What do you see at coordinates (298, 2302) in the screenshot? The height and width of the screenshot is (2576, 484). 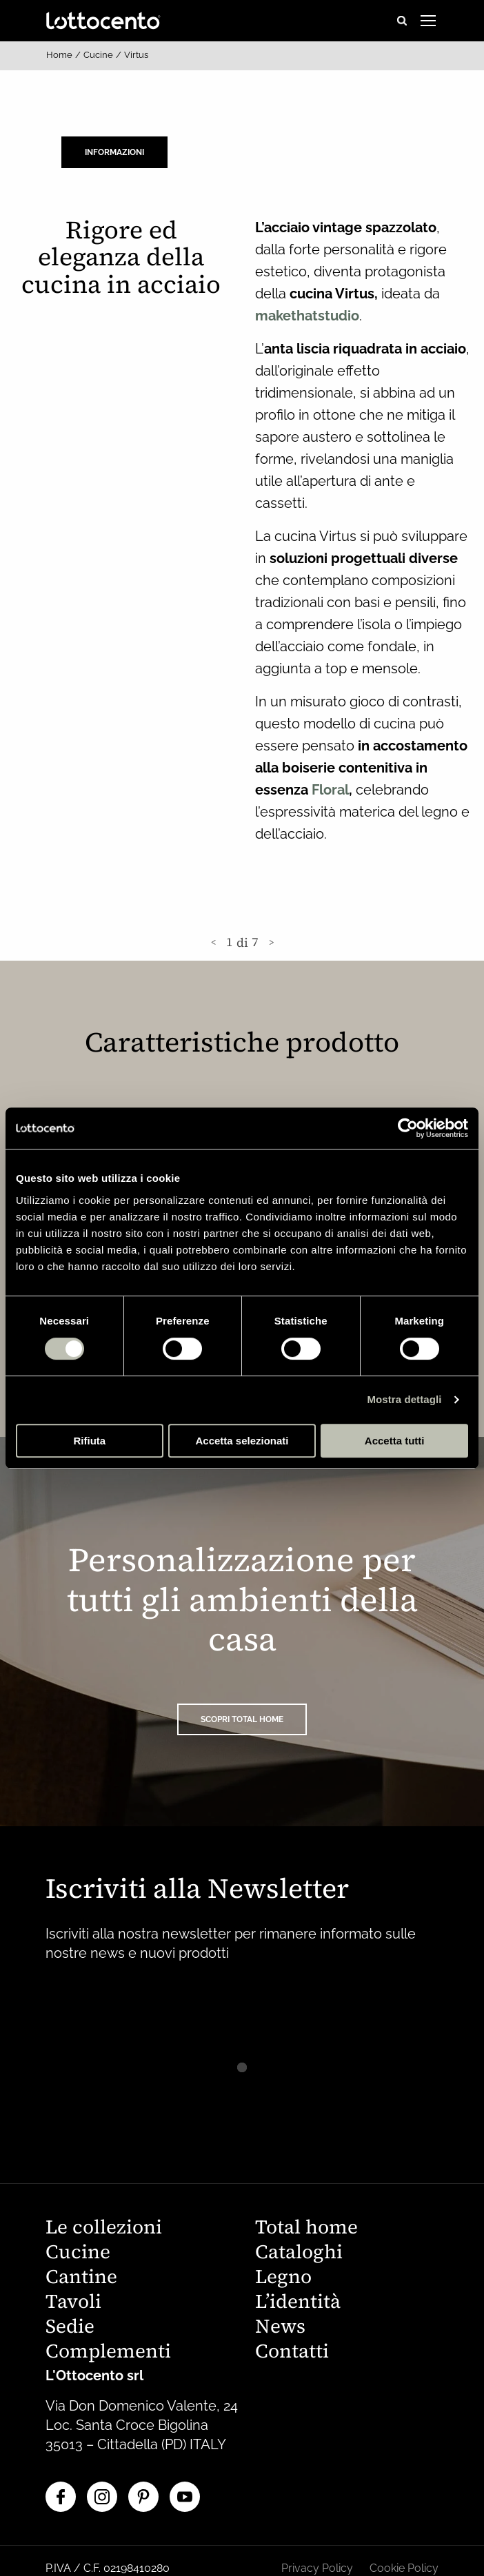 I see `L’identità` at bounding box center [298, 2302].